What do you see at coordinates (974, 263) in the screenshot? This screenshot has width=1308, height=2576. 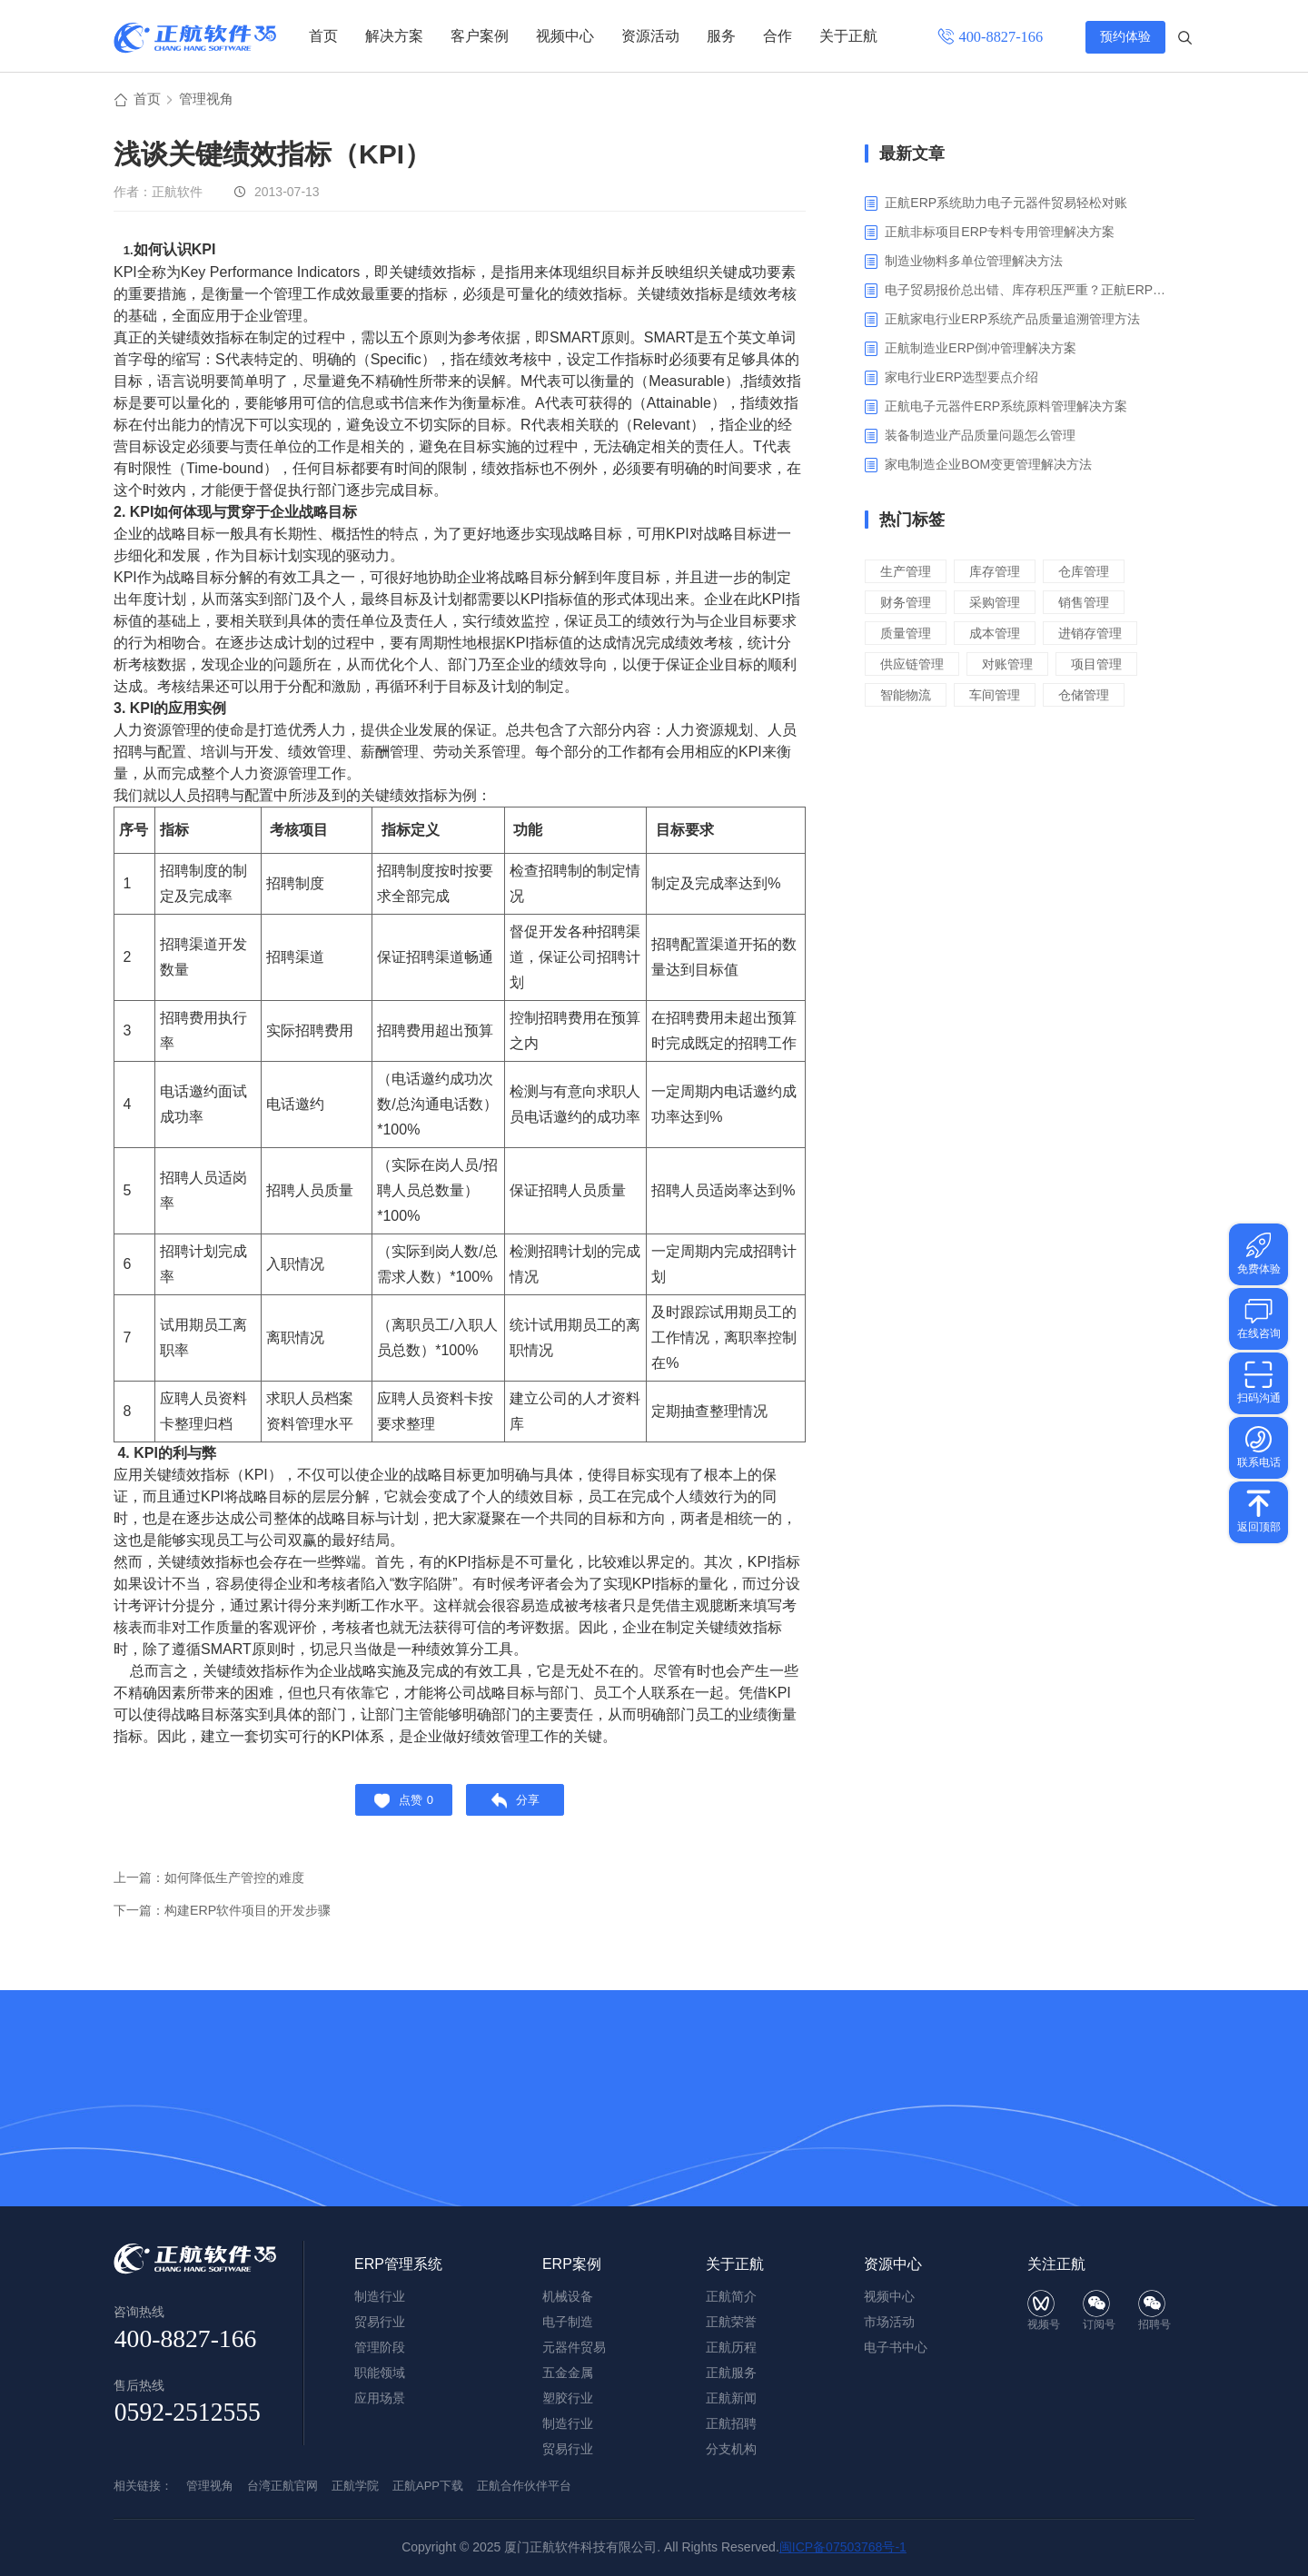 I see `制造业物料多单位管理解决方法` at bounding box center [974, 263].